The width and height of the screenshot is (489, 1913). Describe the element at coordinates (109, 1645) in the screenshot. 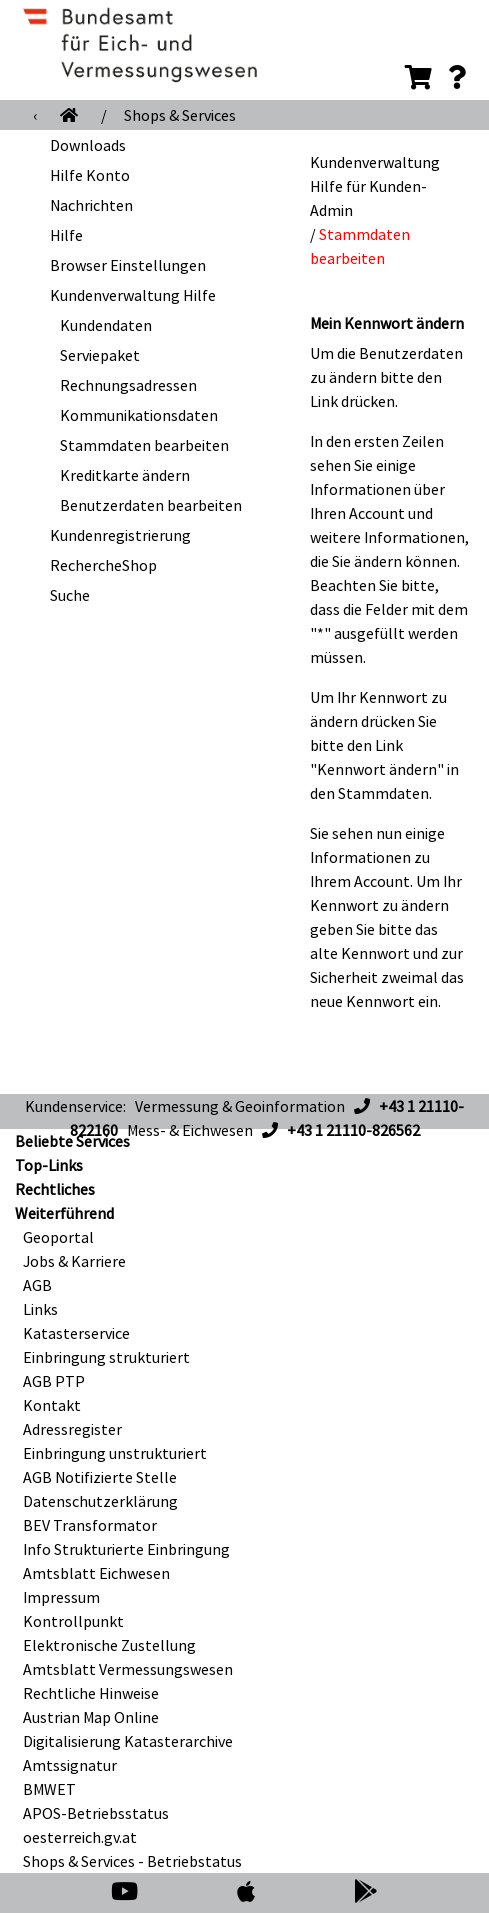

I see `Elektronische Zustellung` at that location.